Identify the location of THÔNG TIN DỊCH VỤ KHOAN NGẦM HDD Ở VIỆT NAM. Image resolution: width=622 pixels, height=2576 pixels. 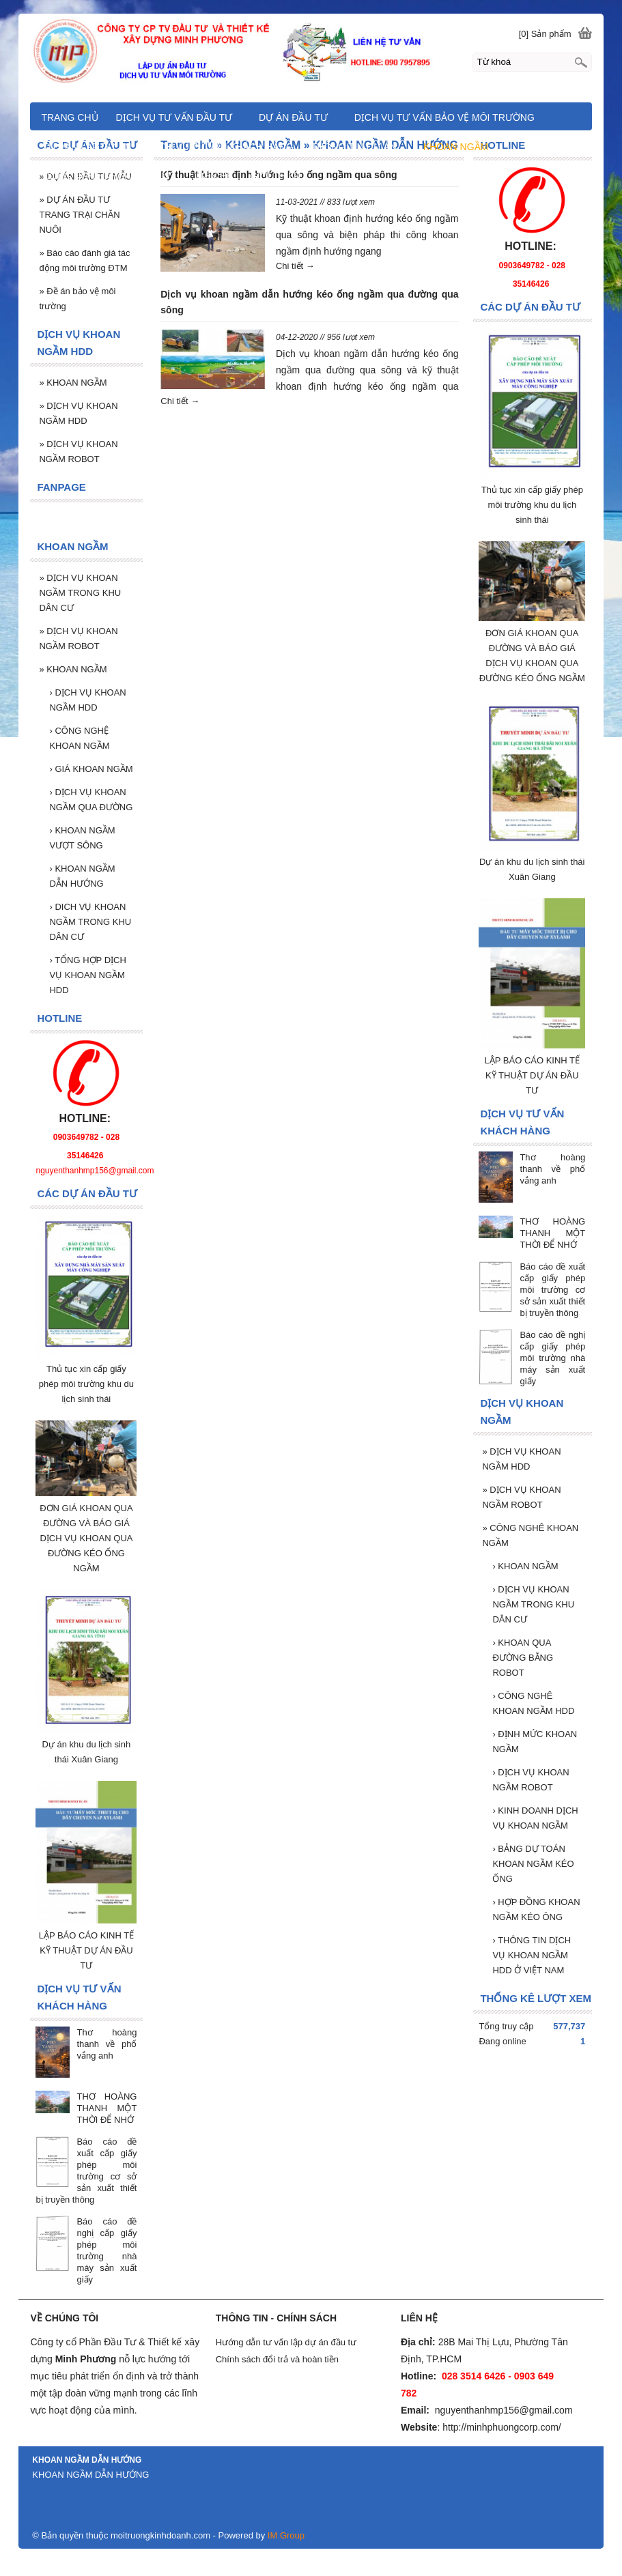
(531, 1955).